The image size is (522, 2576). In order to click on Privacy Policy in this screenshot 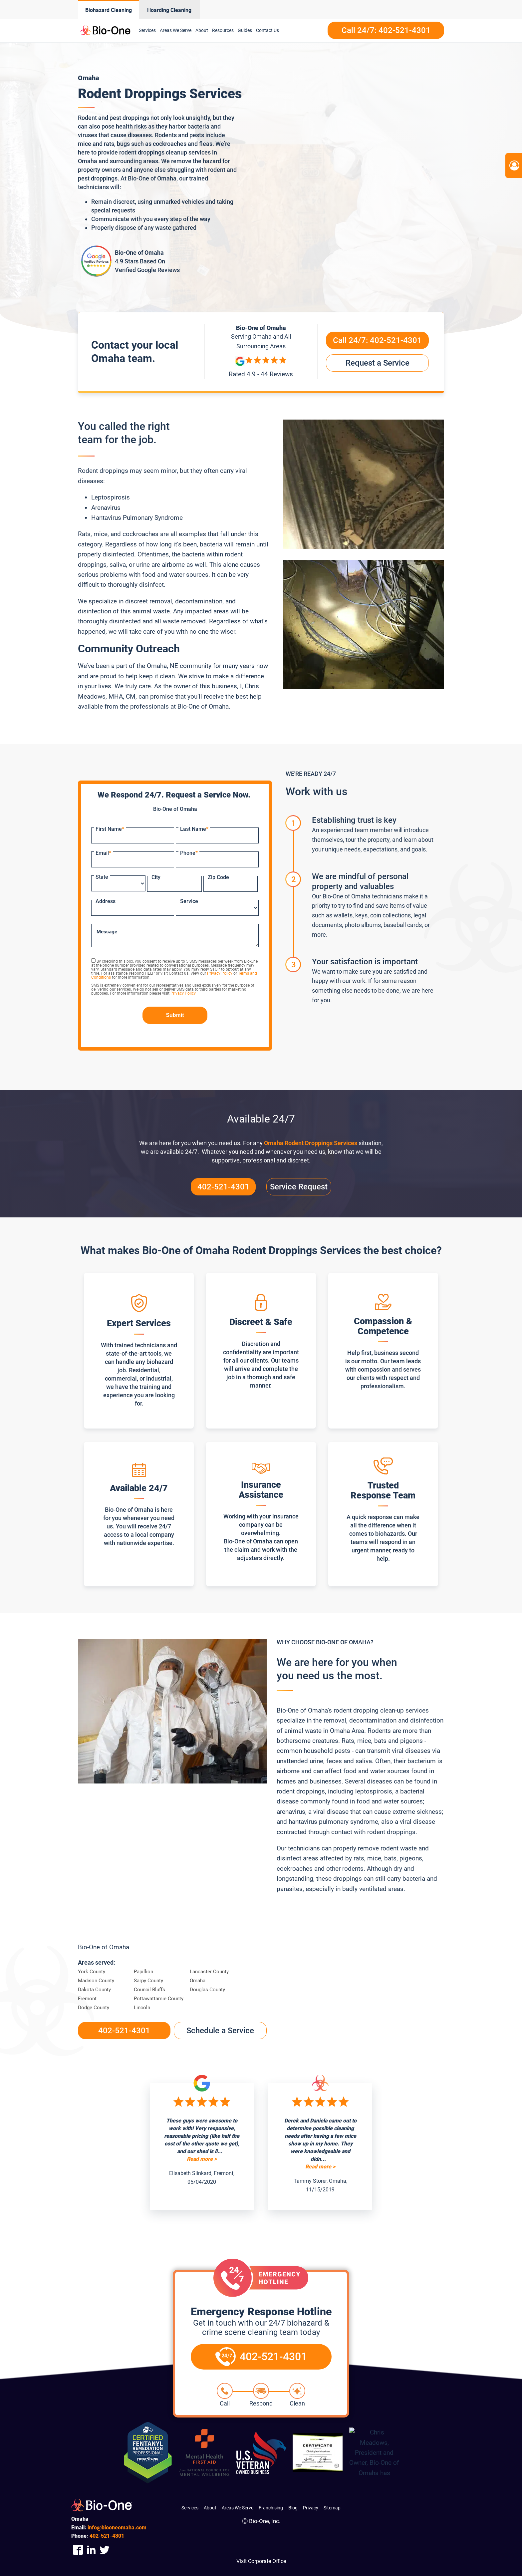, I will do `click(219, 973)`.